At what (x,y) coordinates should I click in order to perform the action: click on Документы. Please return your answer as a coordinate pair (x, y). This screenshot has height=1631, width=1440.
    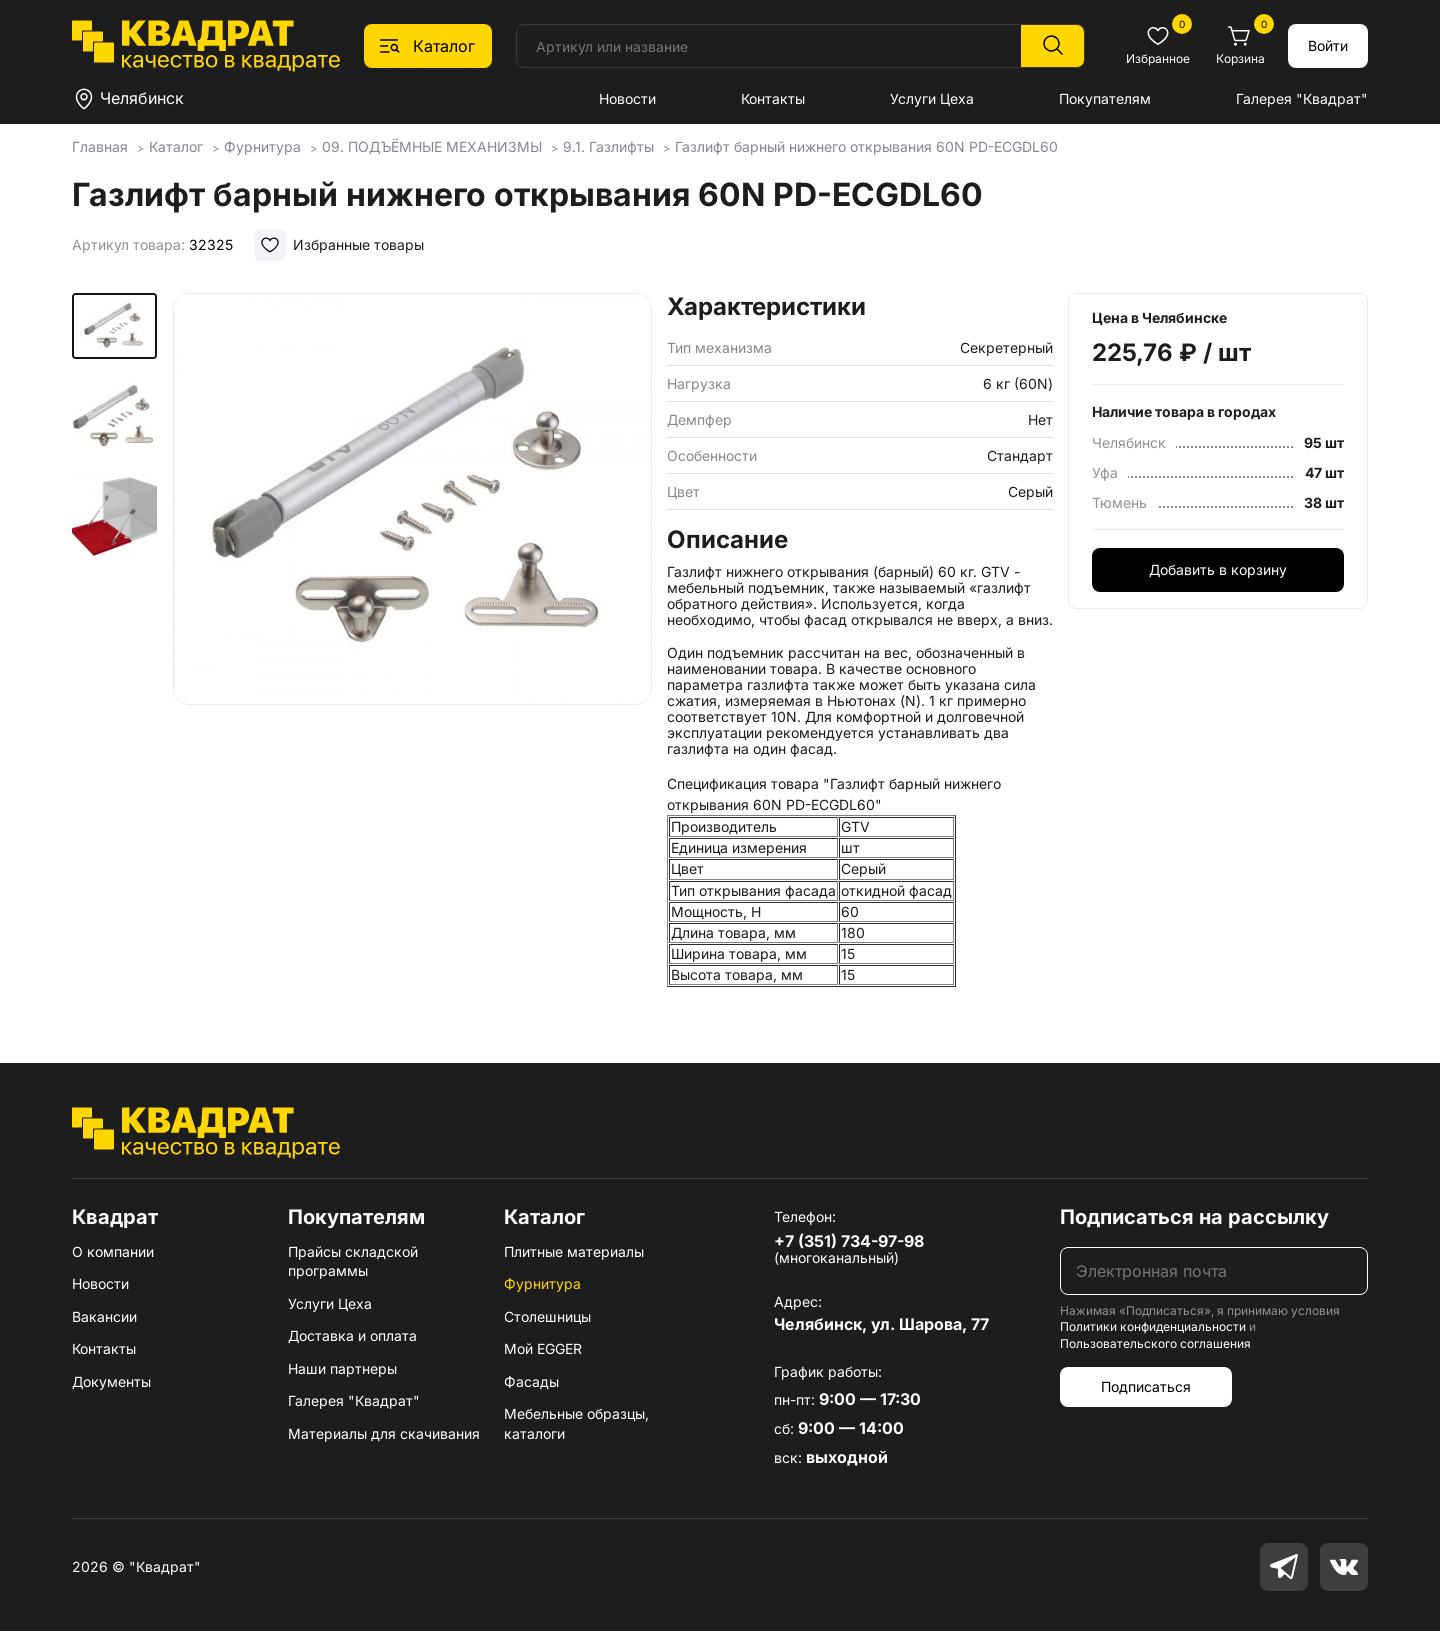
    Looking at the image, I should click on (111, 1381).